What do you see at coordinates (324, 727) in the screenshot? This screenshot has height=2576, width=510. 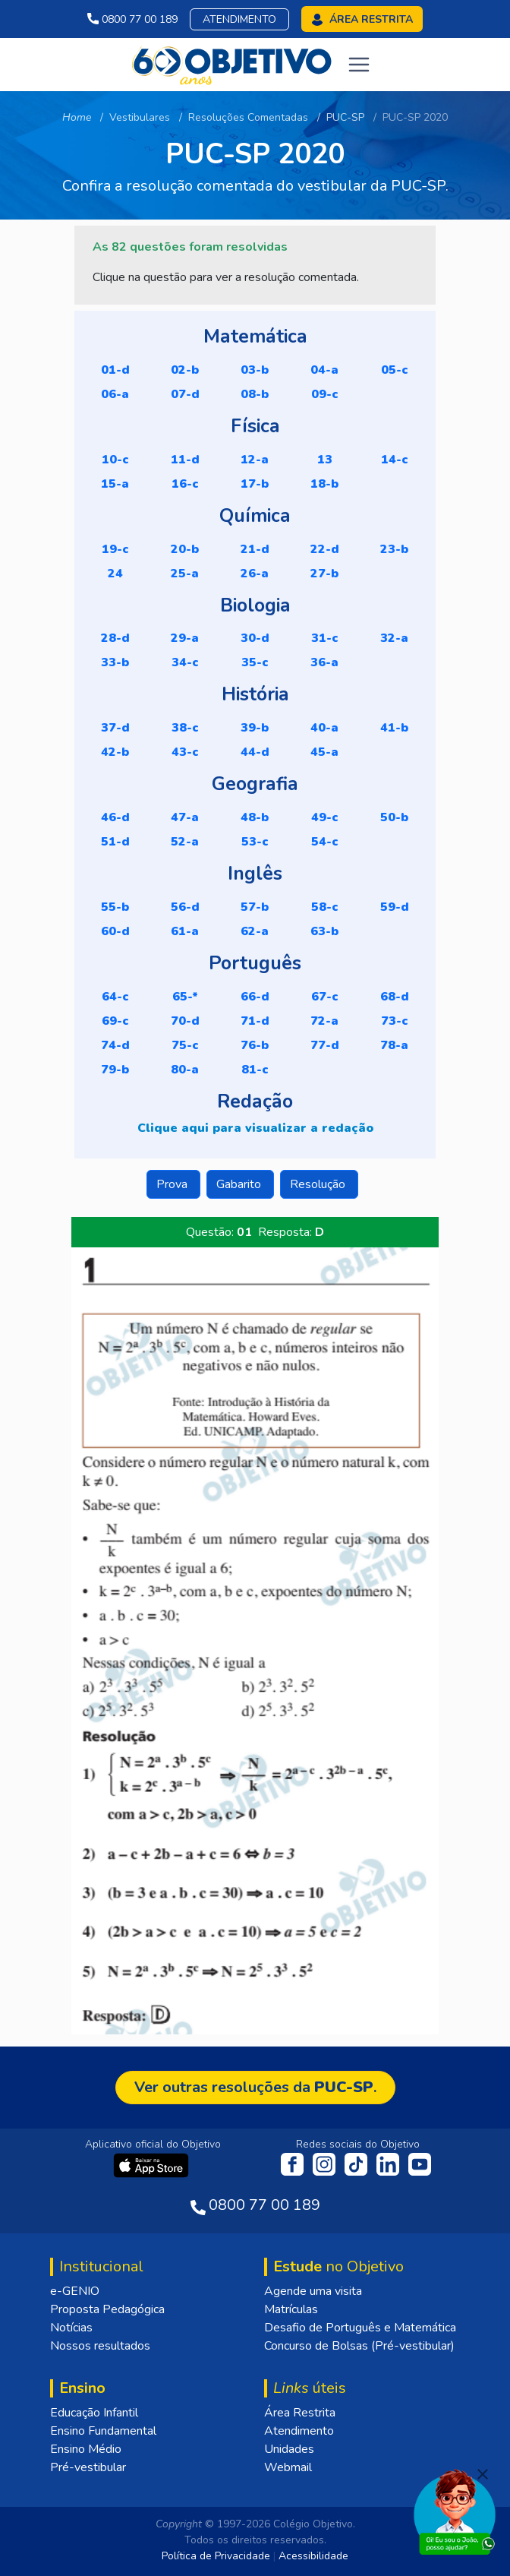 I see `40-A` at bounding box center [324, 727].